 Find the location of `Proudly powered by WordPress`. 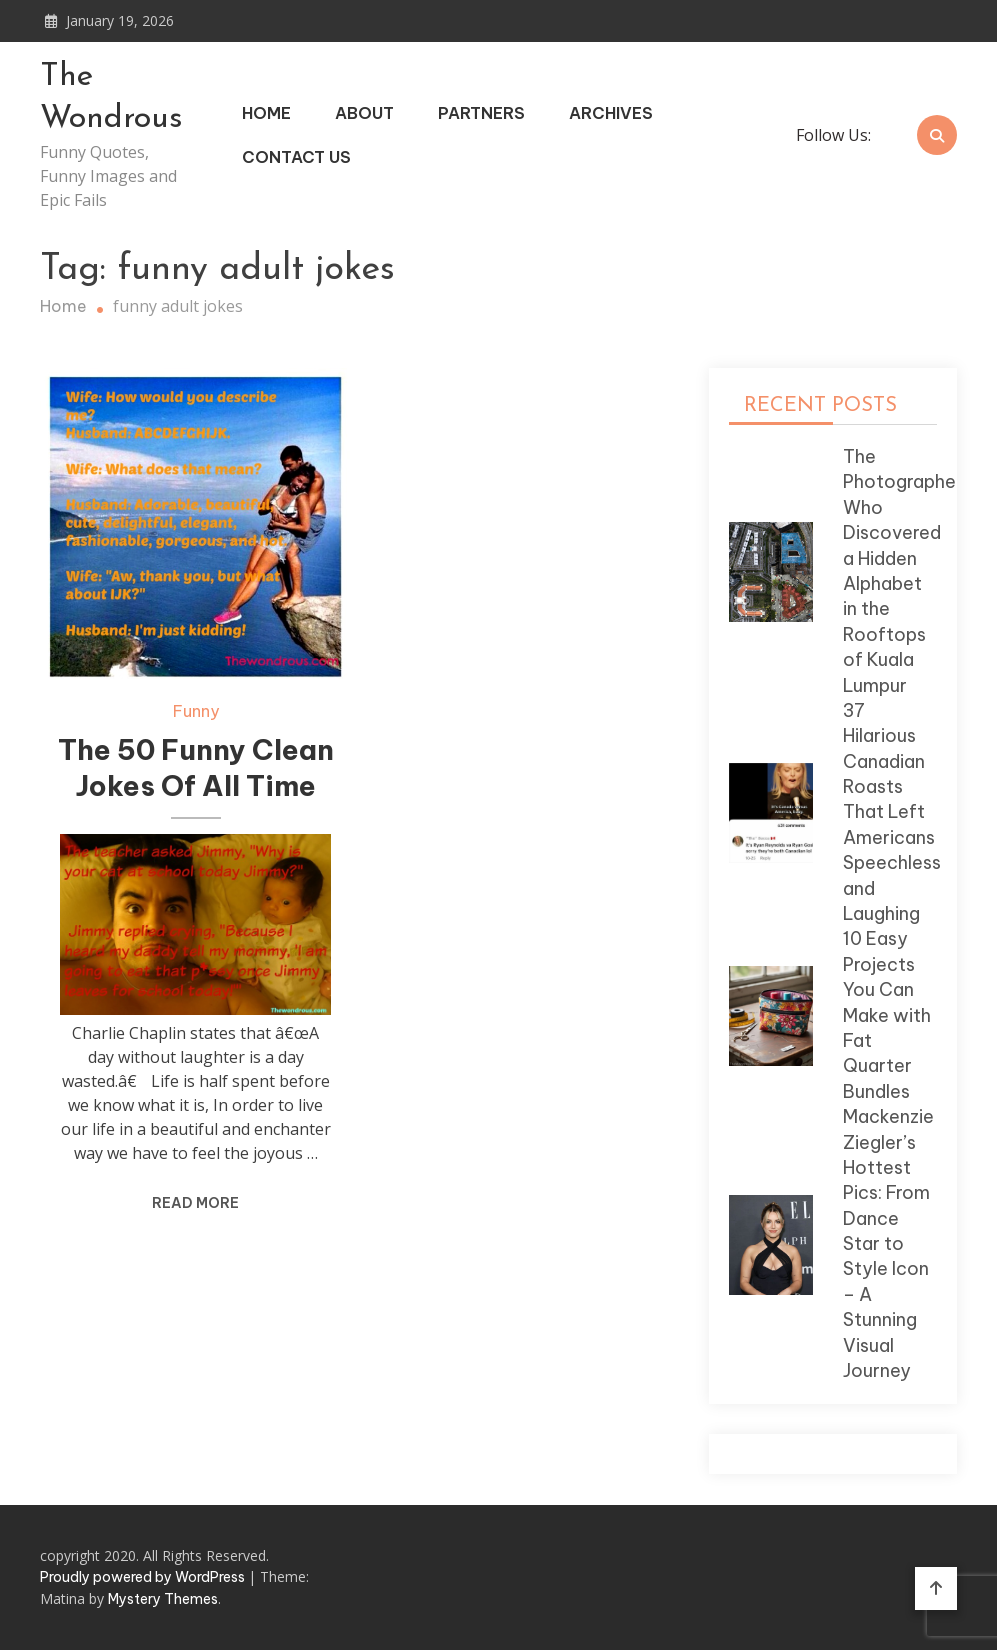

Proudly powered by WordPress is located at coordinates (144, 1577).